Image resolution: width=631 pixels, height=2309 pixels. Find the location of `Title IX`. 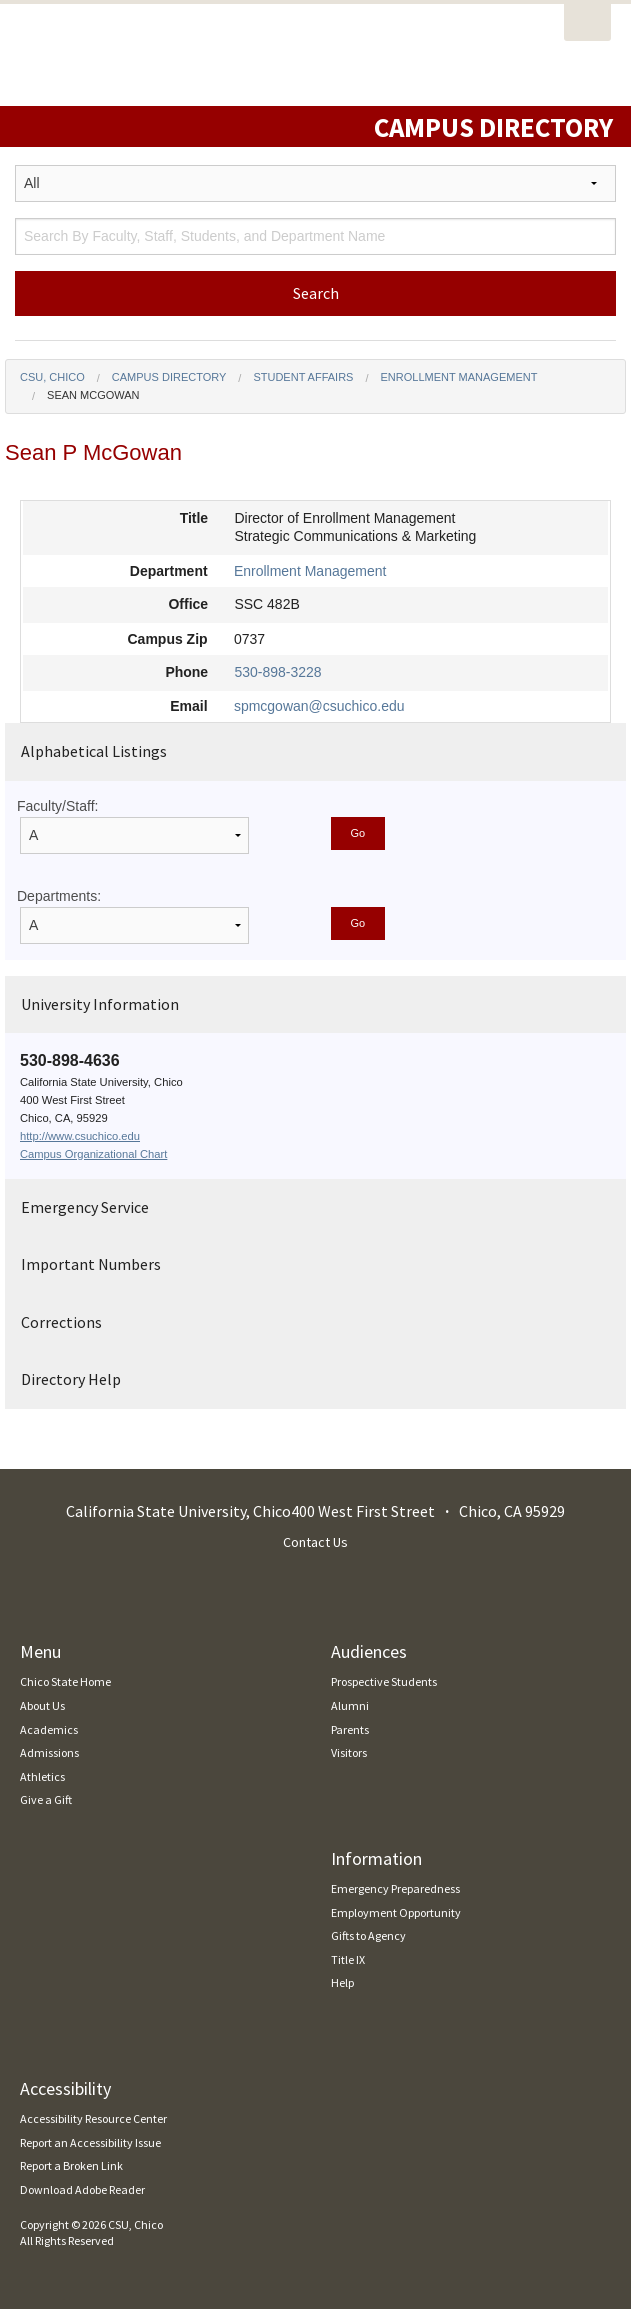

Title IX is located at coordinates (348, 1959).